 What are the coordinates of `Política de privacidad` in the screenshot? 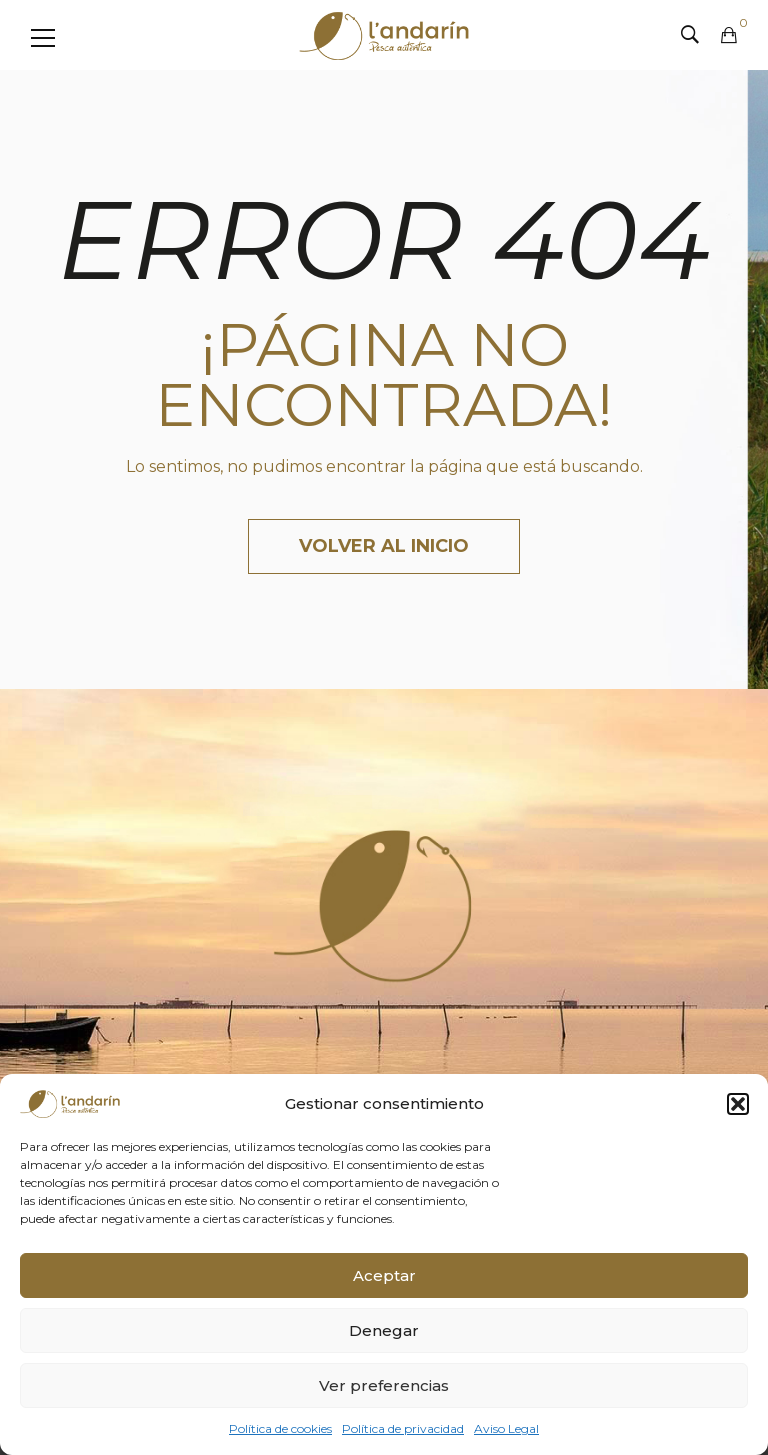 It's located at (403, 1428).